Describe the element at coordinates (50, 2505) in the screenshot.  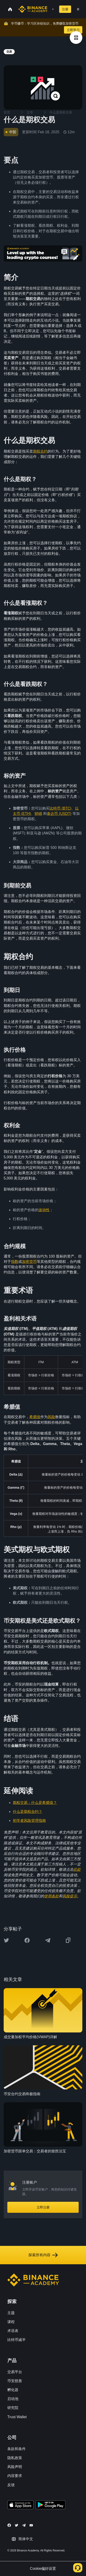
I see `[Download Academy app for Android]` at that location.